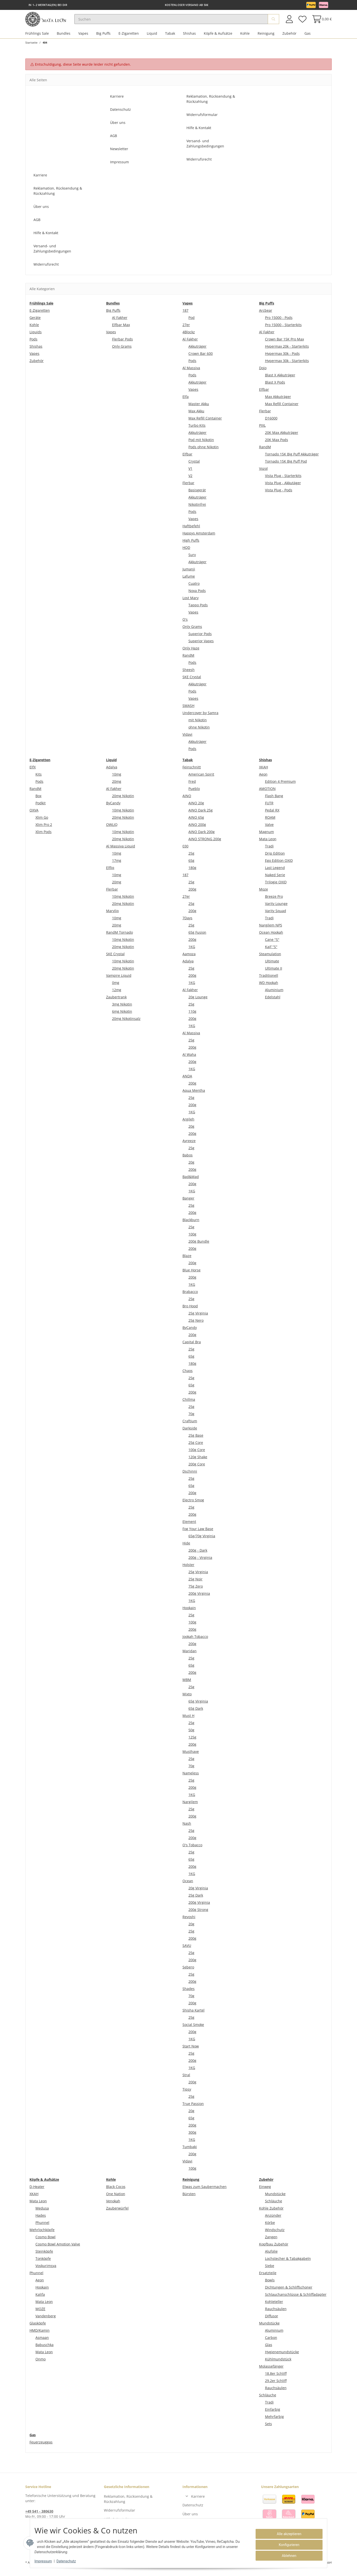 This screenshot has height=2576, width=357. What do you see at coordinates (111, 773) in the screenshot?
I see `Adalya` at bounding box center [111, 773].